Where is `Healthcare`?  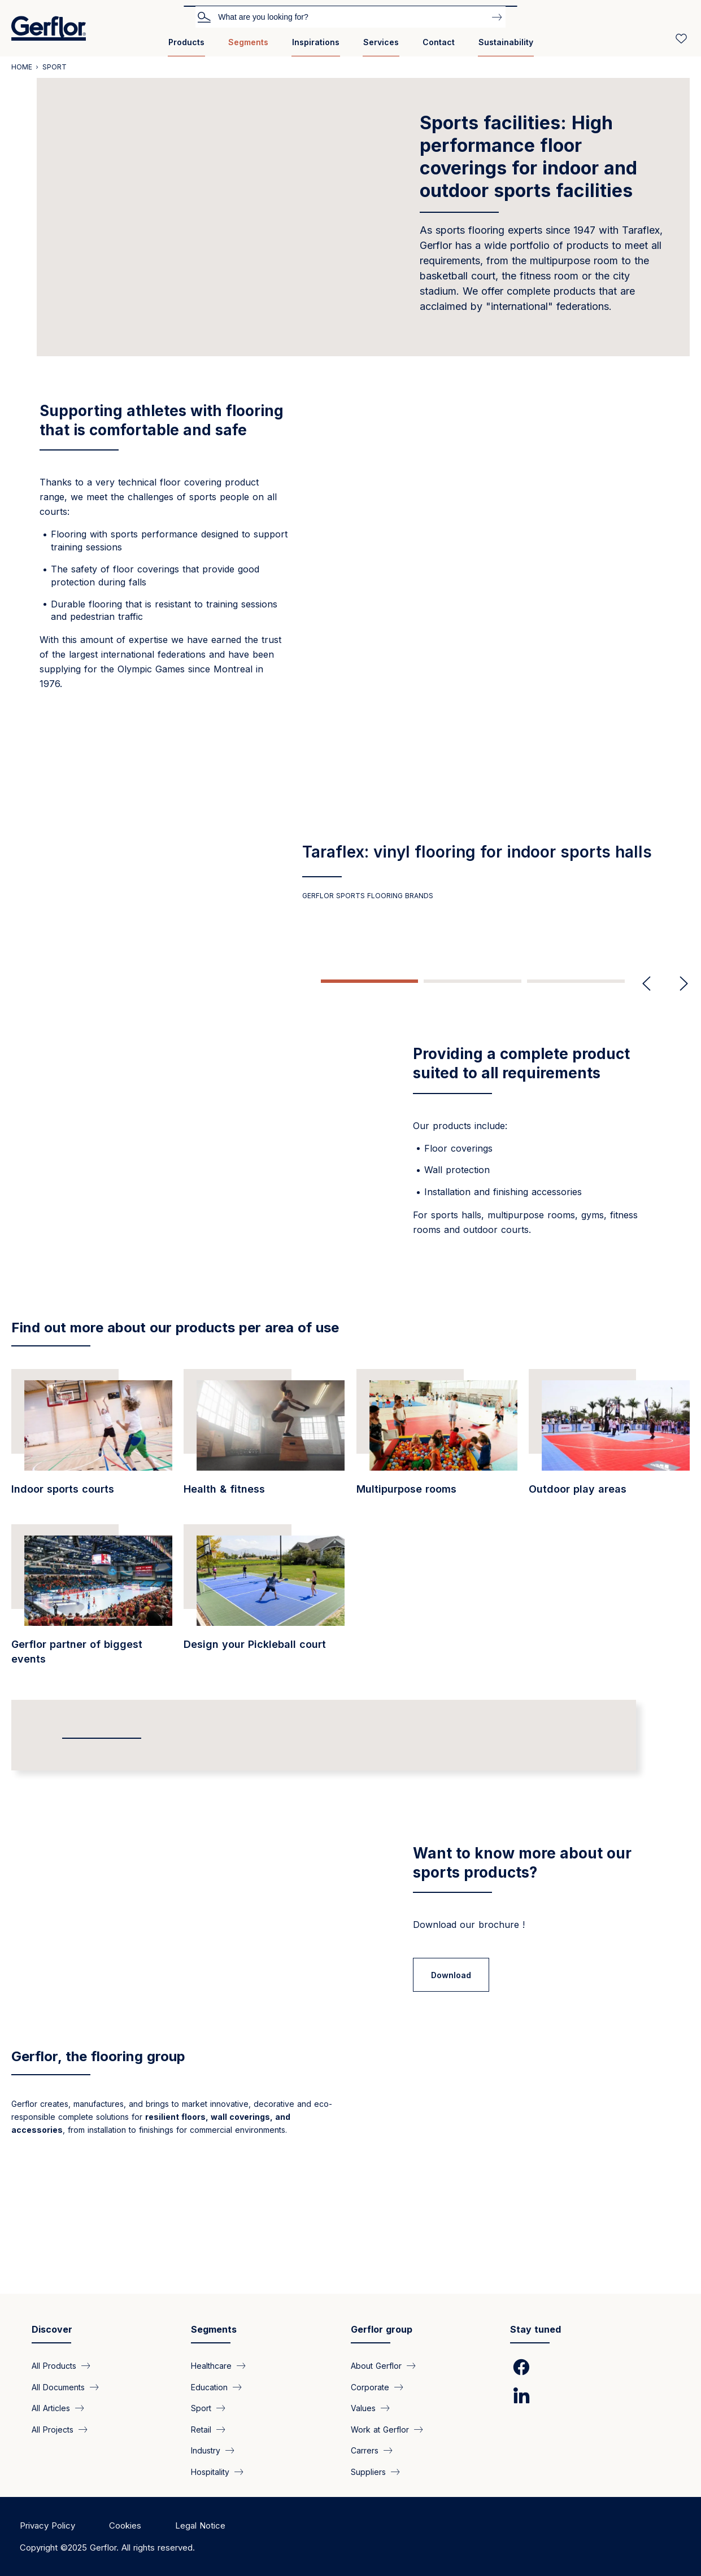 Healthcare is located at coordinates (211, 2366).